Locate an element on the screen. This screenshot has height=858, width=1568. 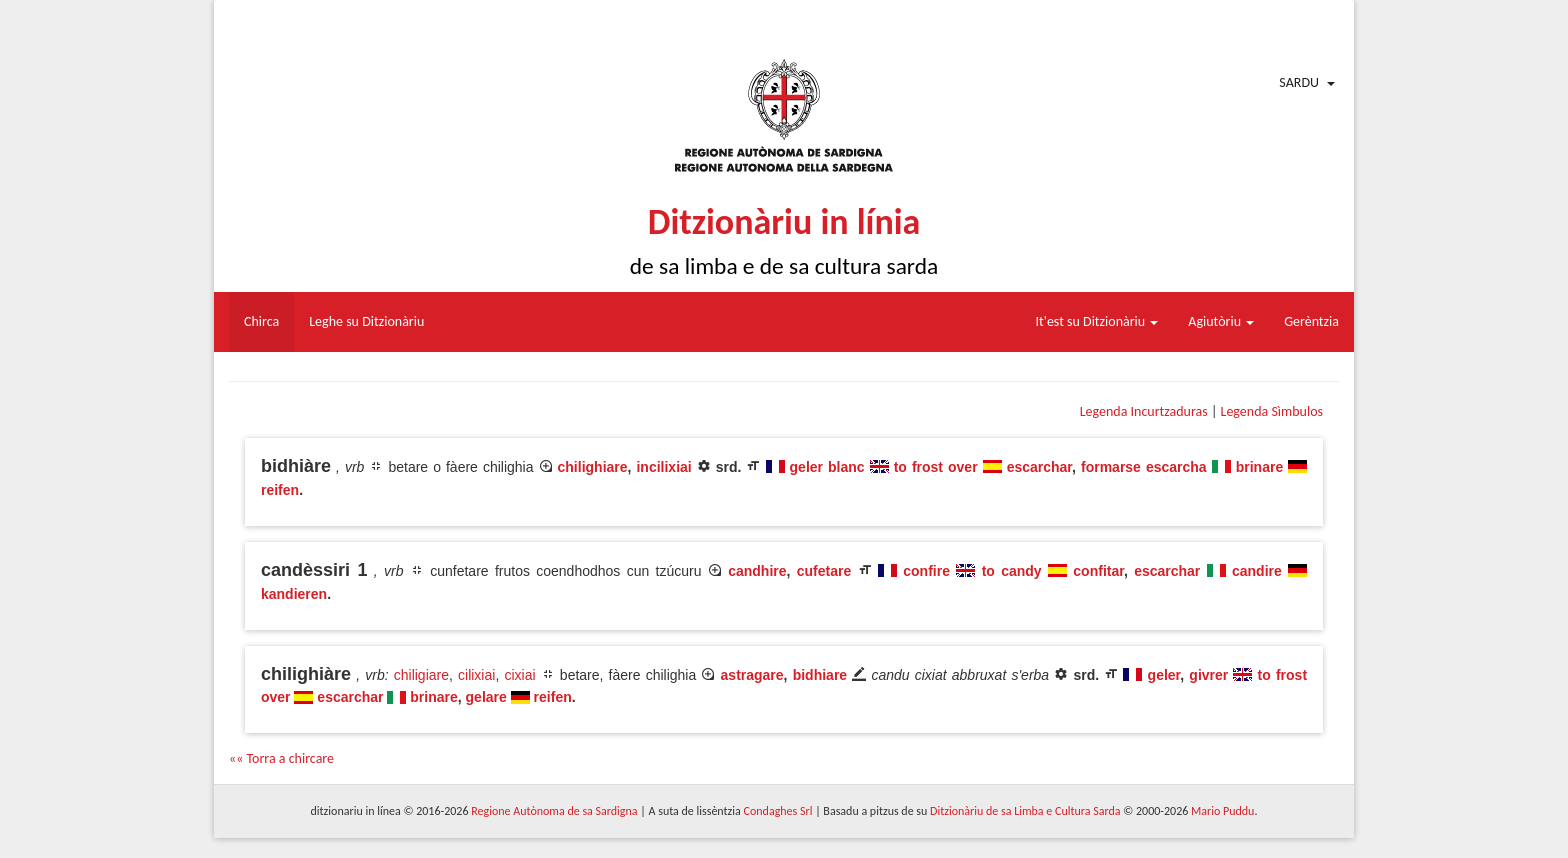
chiligiare is located at coordinates (421, 675).